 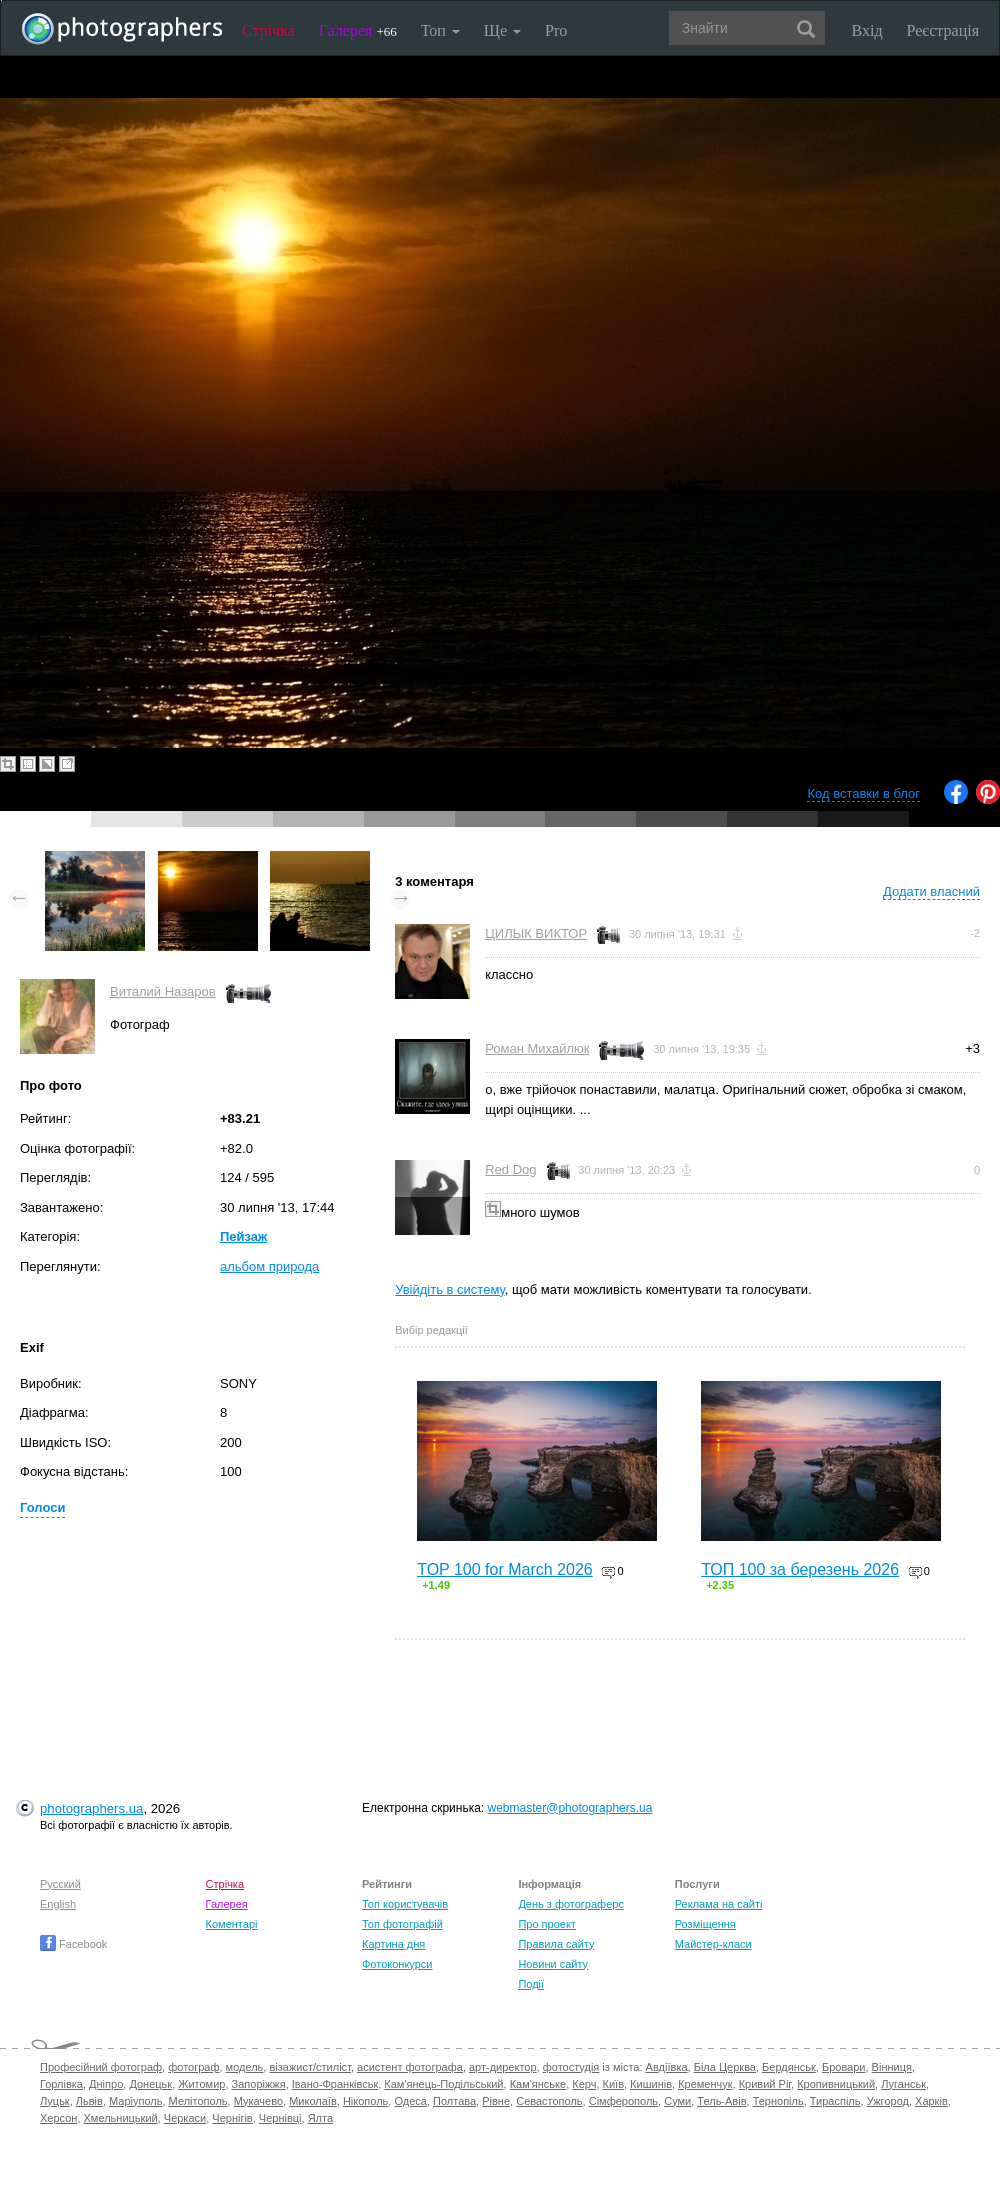 I want to click on Коментарі, so click(x=232, y=1924).